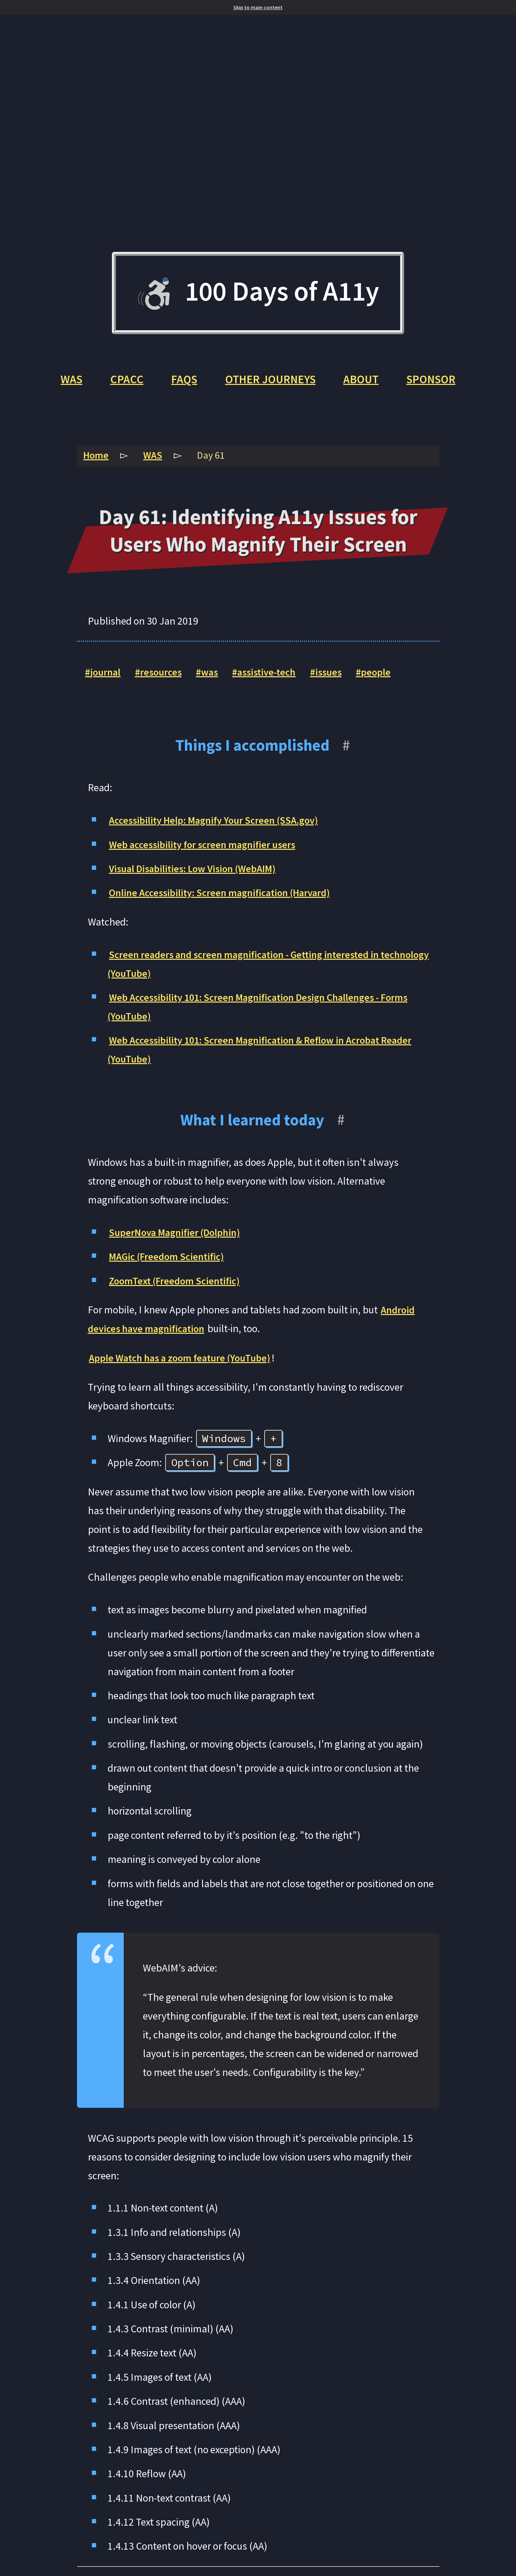  What do you see at coordinates (217, 825) in the screenshot?
I see `Accessibility Help: Magnify Your Screen (SSA.gov)` at bounding box center [217, 825].